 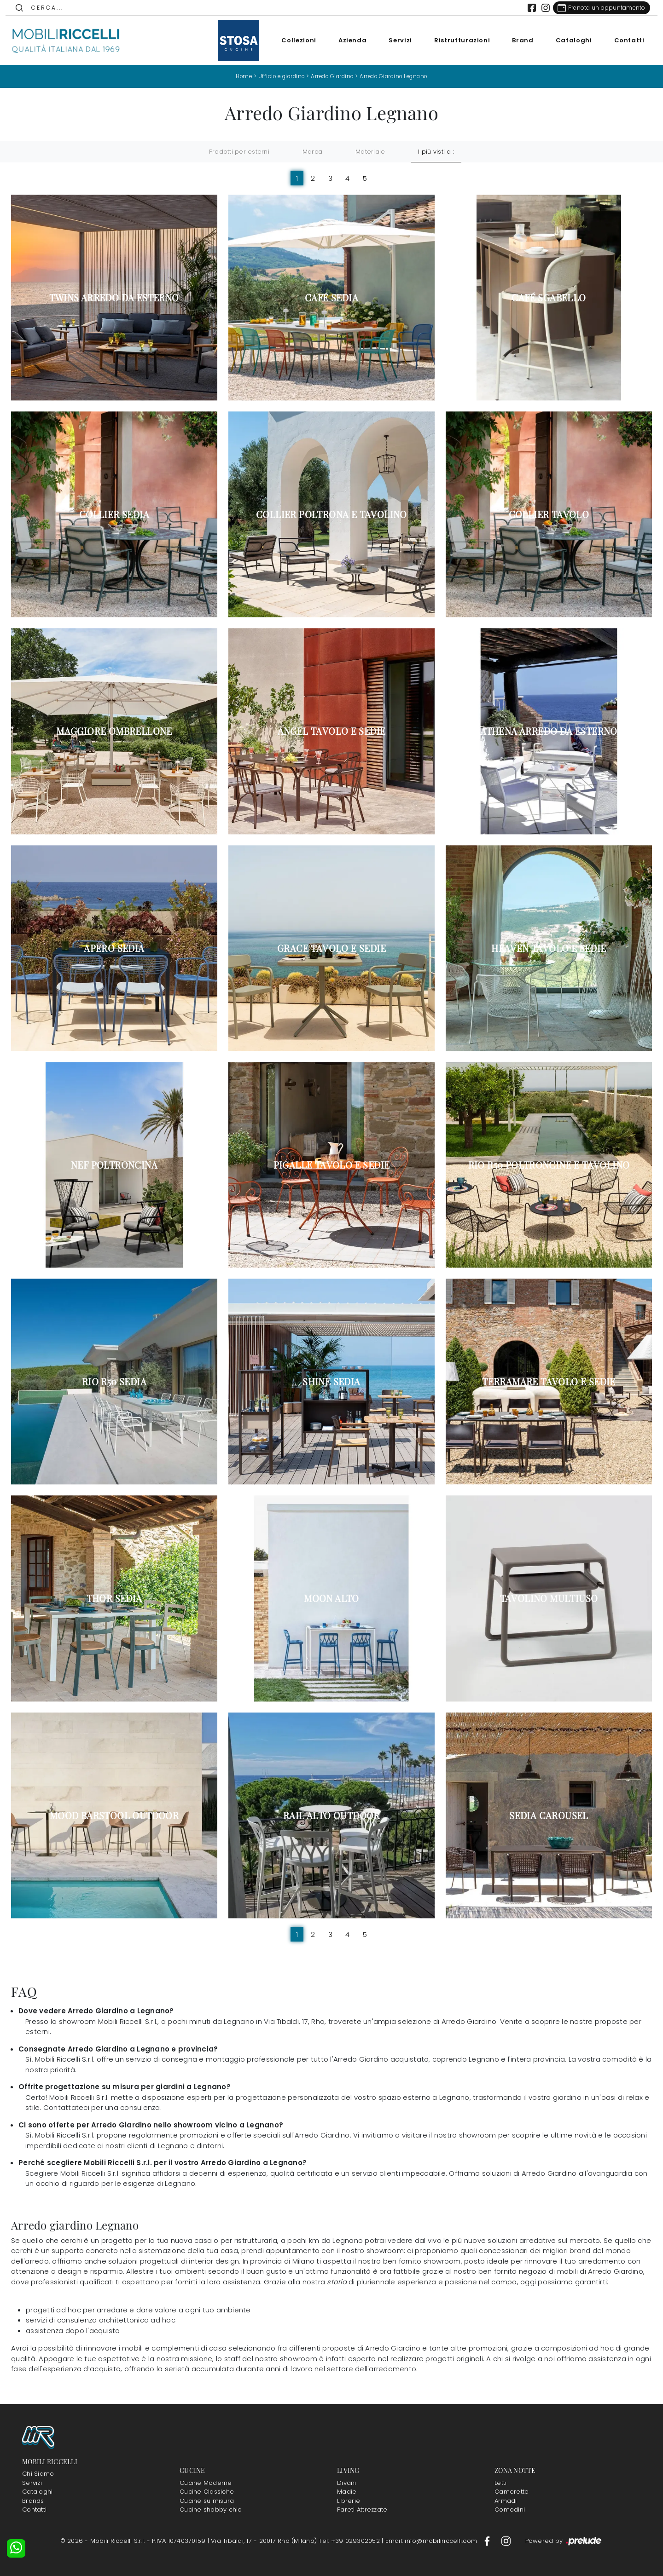 What do you see at coordinates (207, 2500) in the screenshot?
I see `Cucine su misura` at bounding box center [207, 2500].